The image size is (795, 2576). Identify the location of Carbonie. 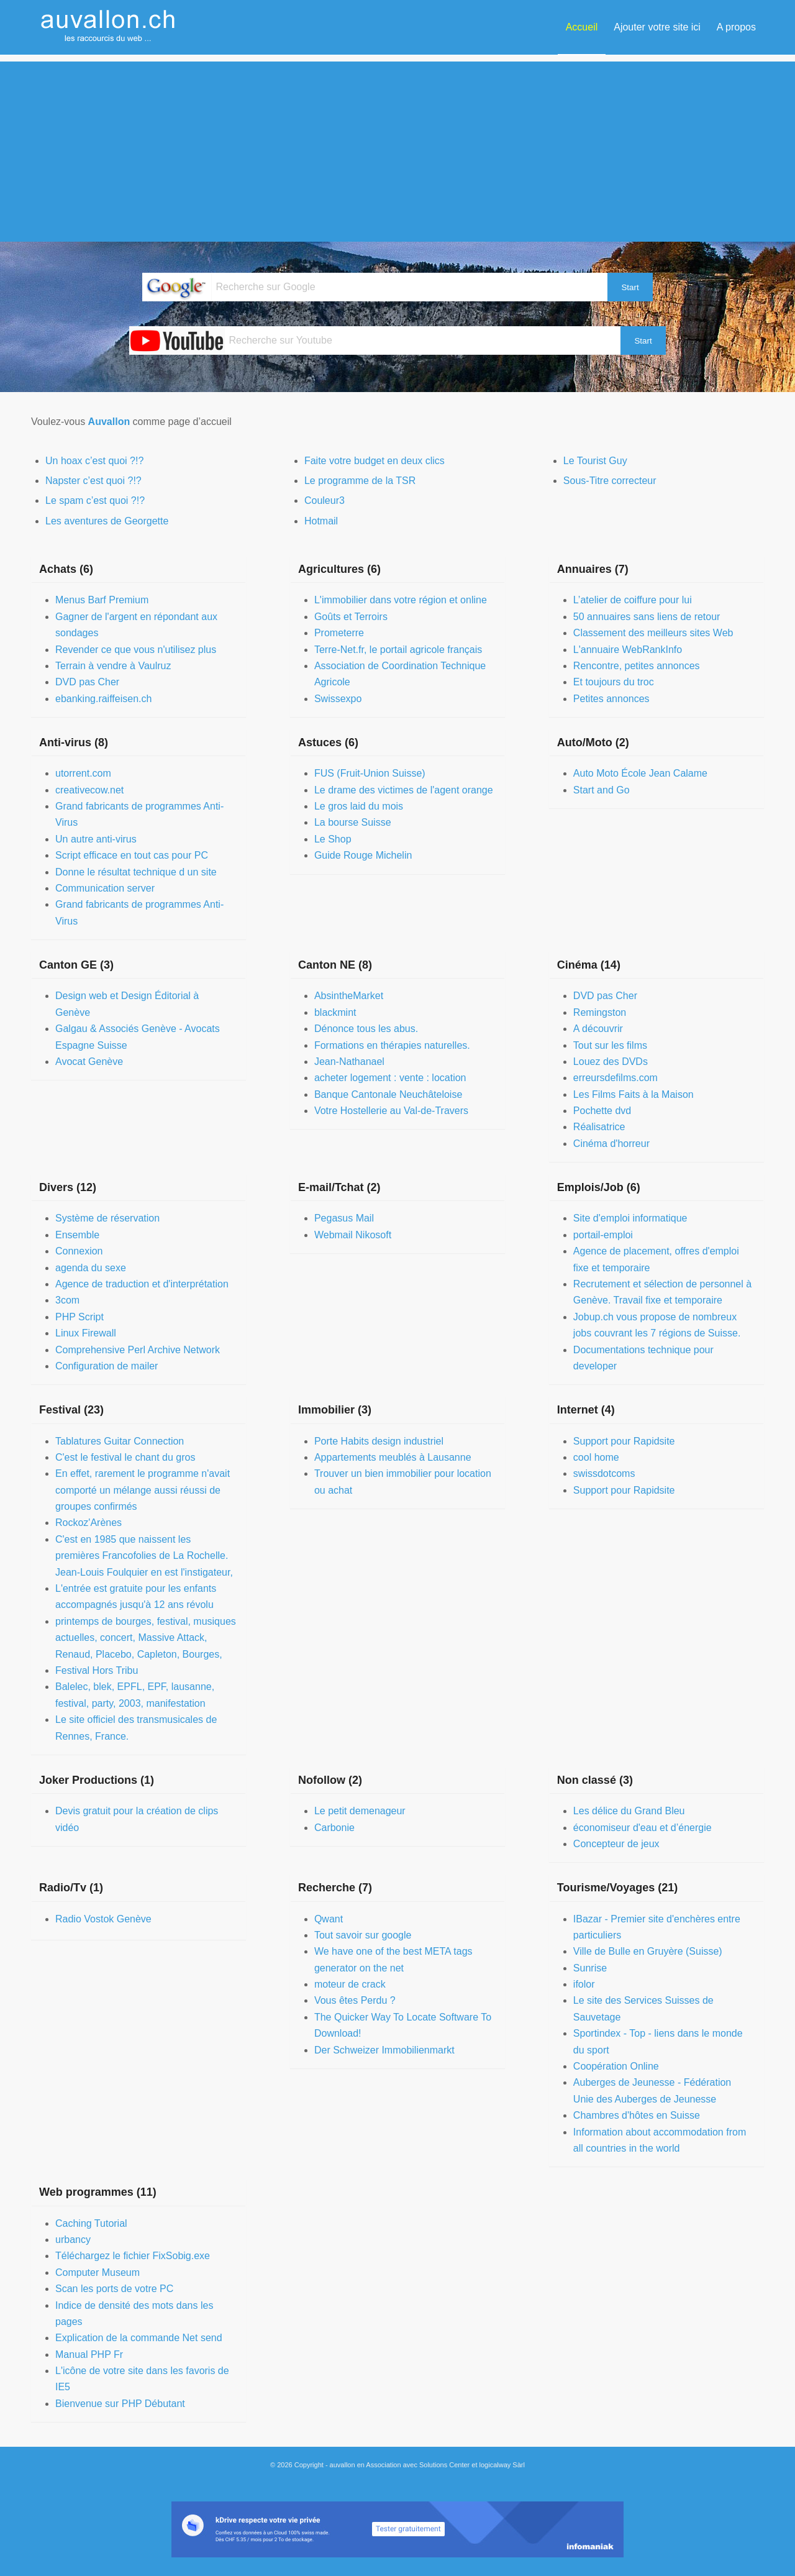
(334, 1827).